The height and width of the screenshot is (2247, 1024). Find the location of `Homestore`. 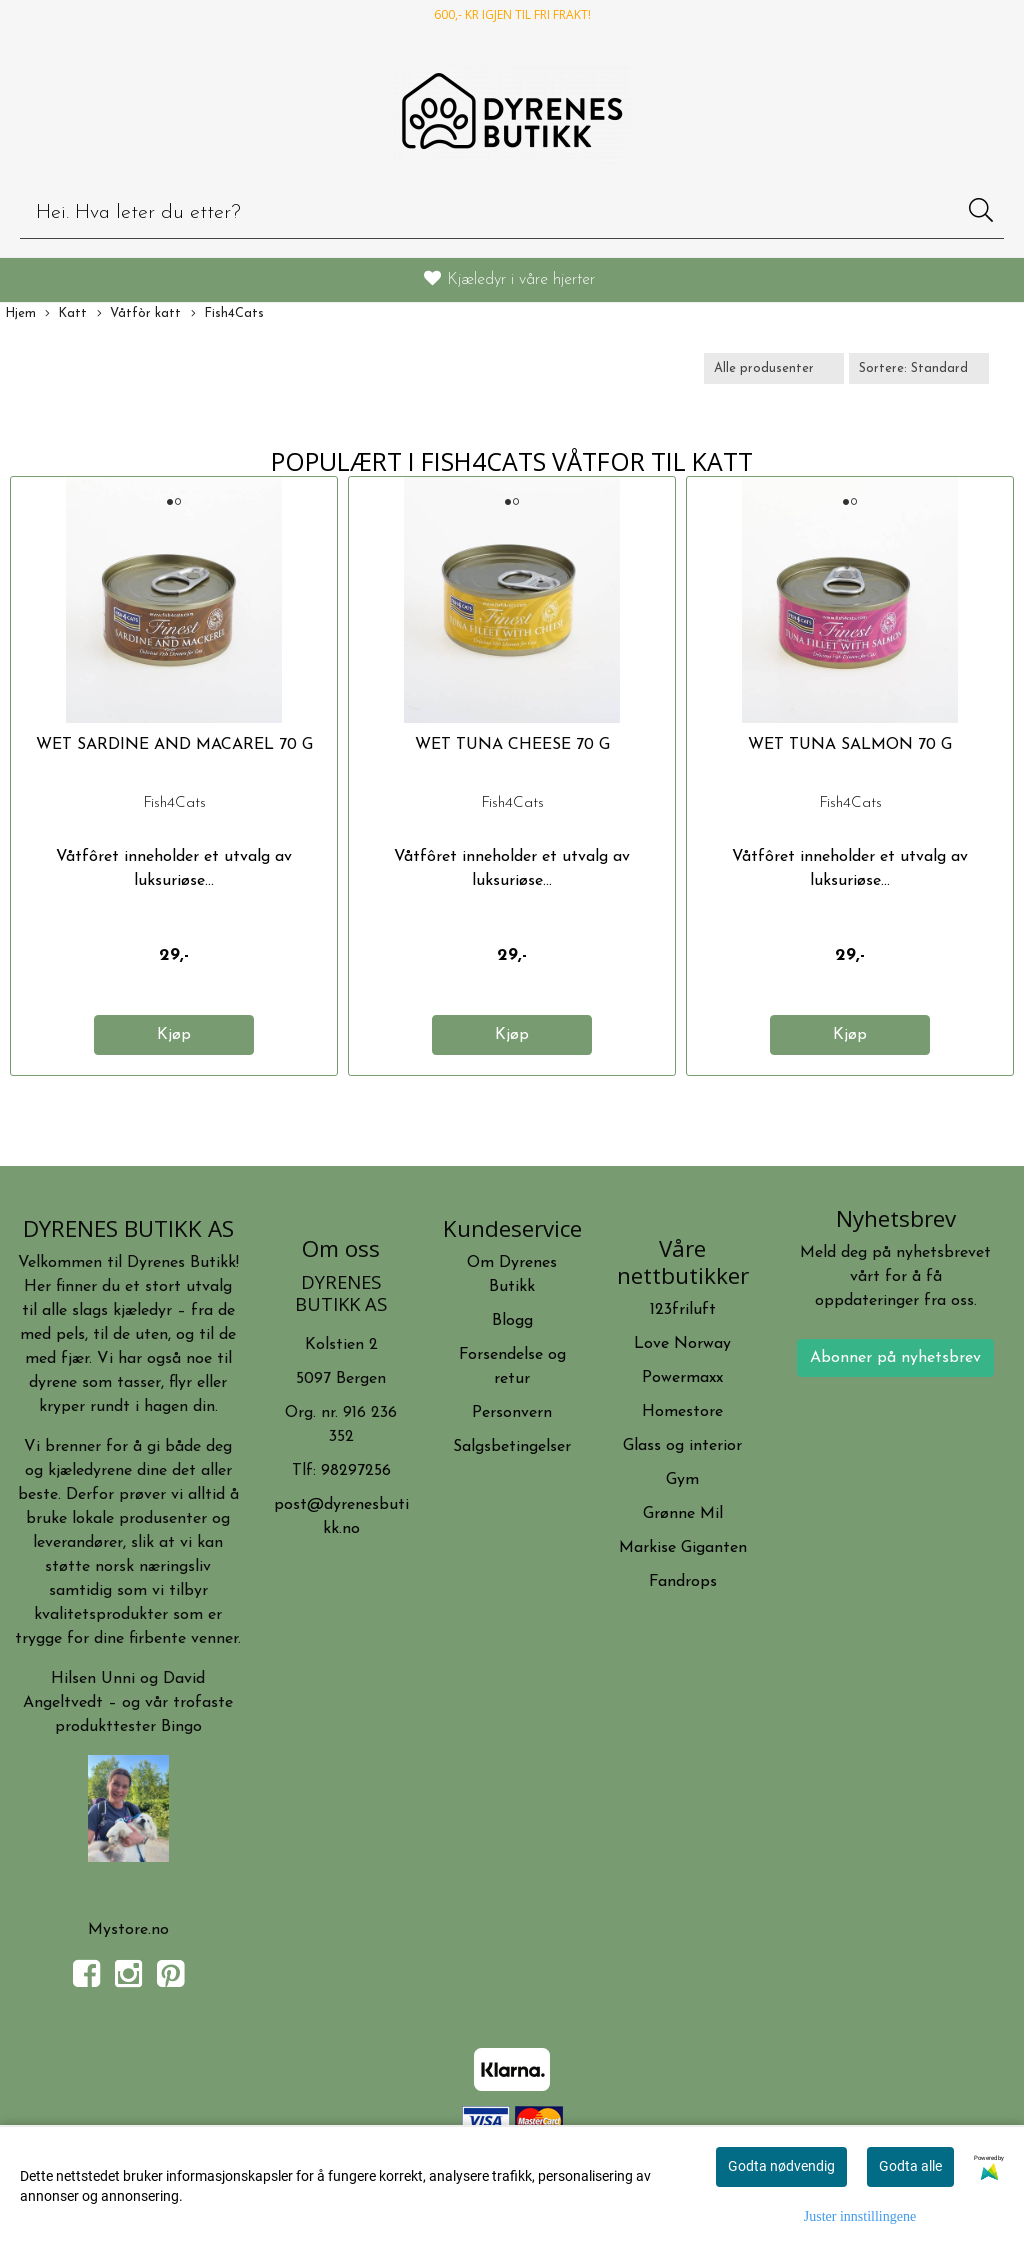

Homestore is located at coordinates (682, 1412).